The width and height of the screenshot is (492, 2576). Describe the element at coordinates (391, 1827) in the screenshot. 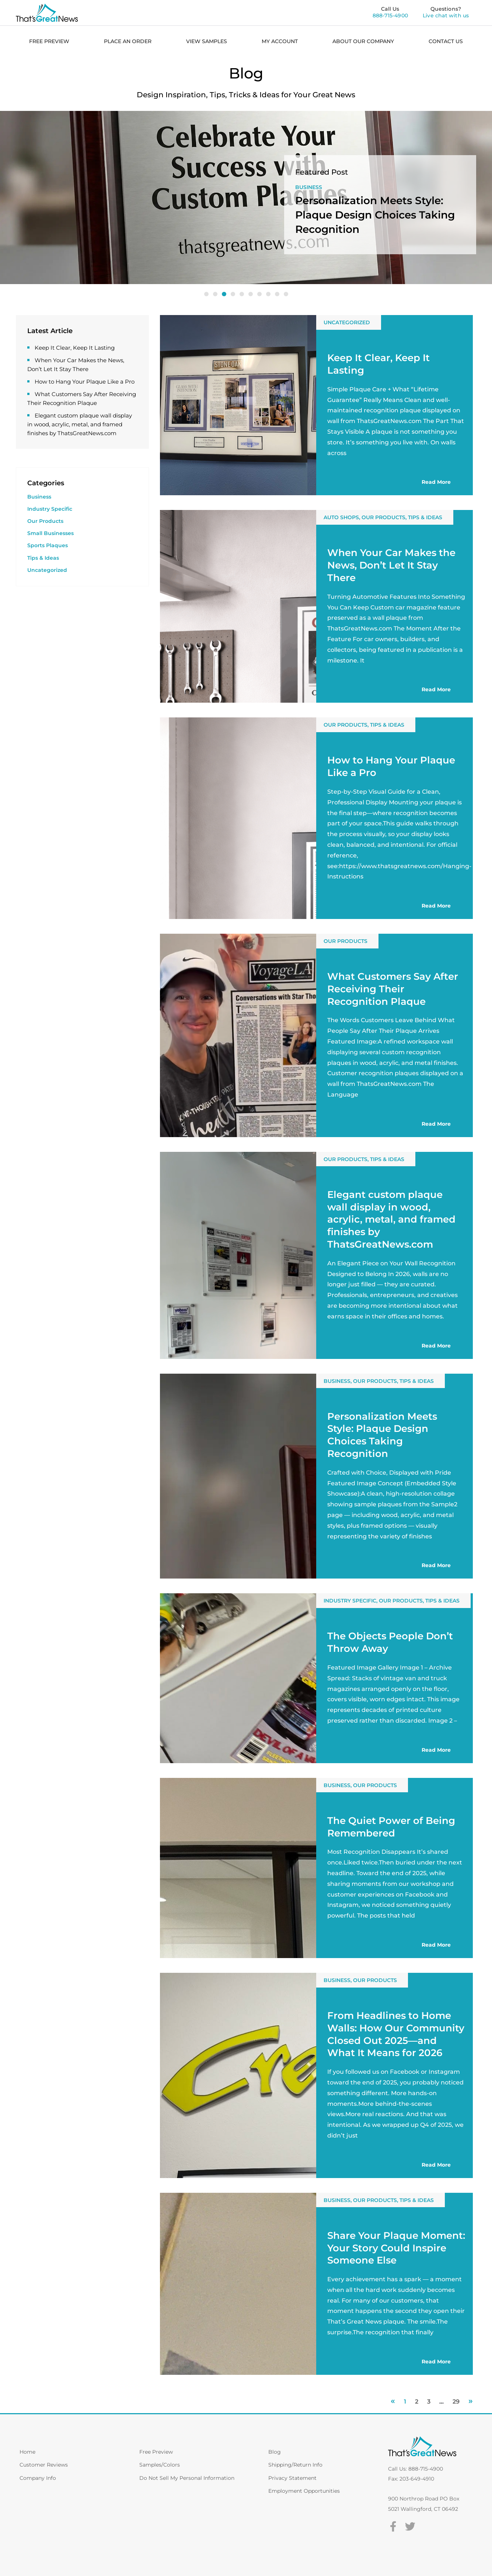

I see `The Quiet Power of Being Remembered` at that location.